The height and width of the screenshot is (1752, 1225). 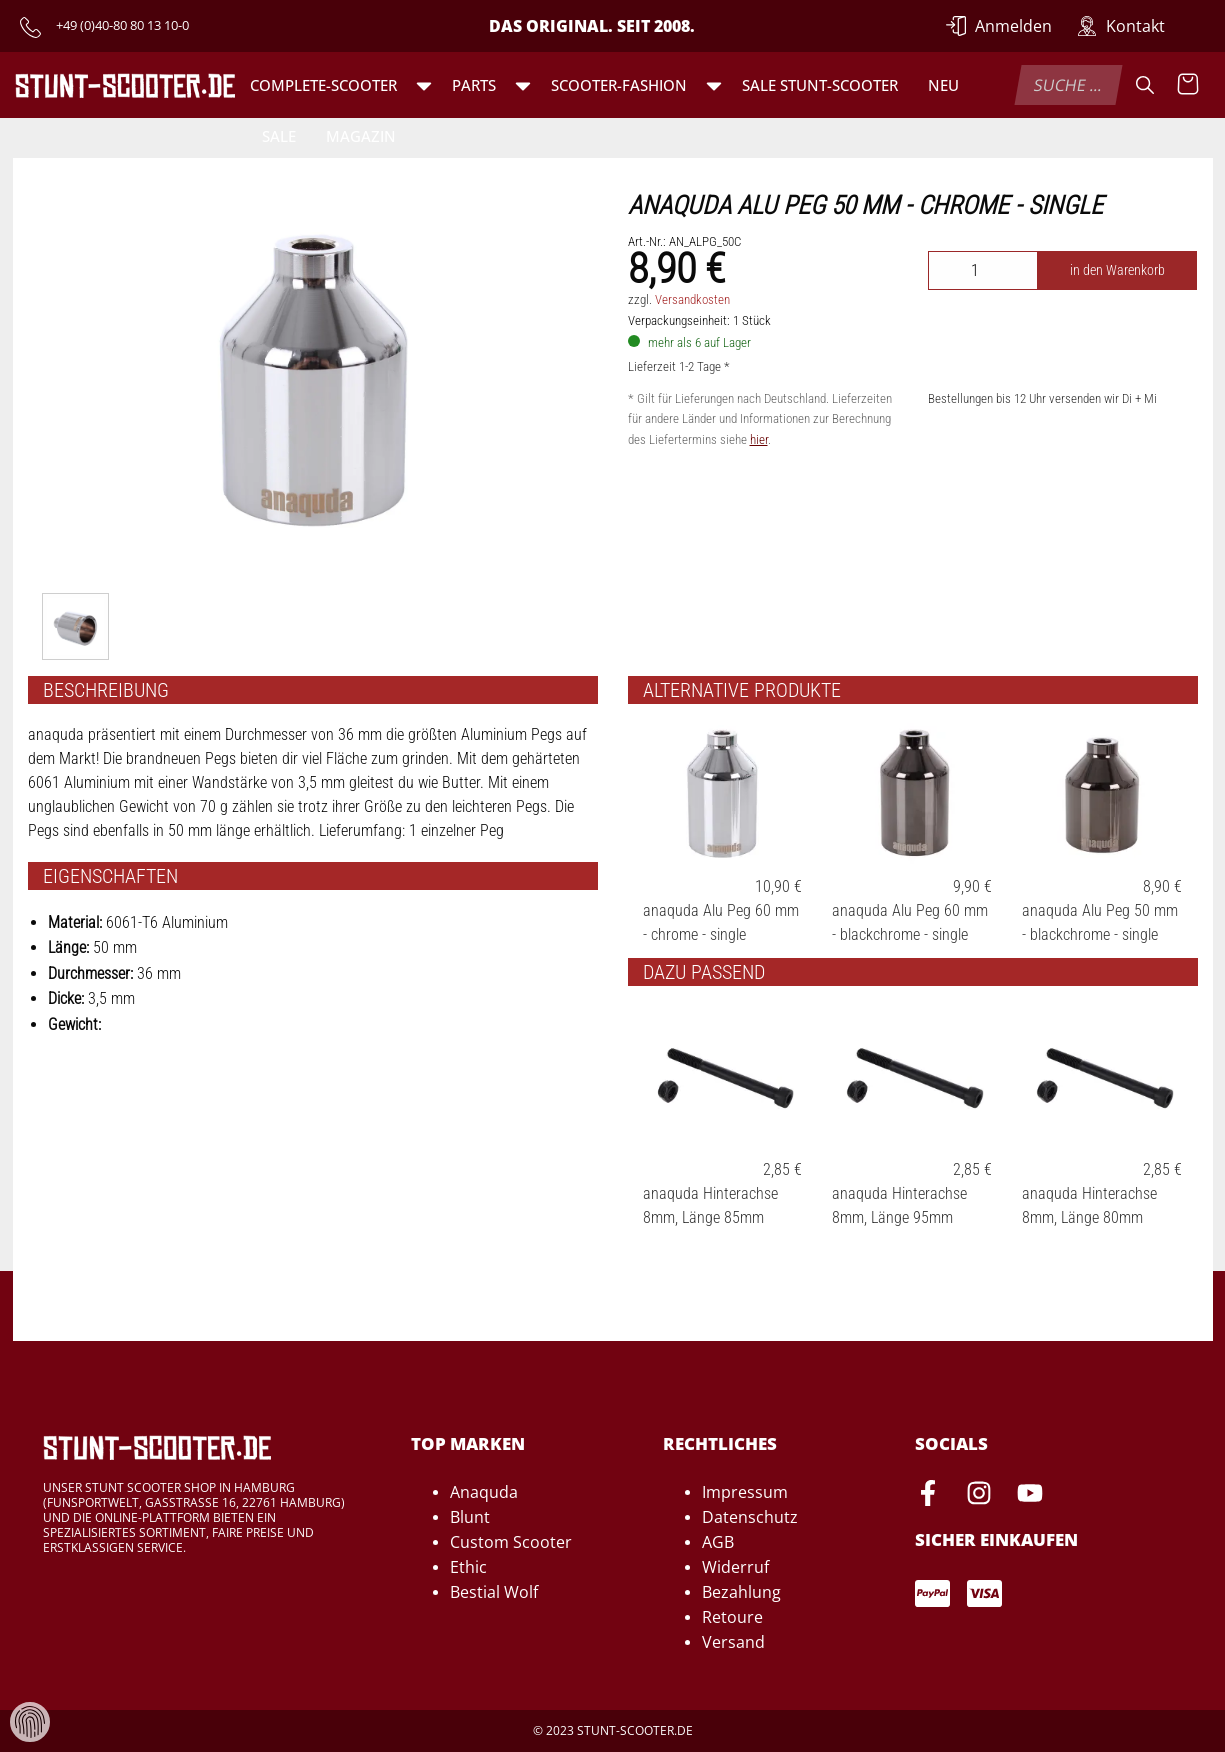 I want to click on [button], so click(x=424, y=85).